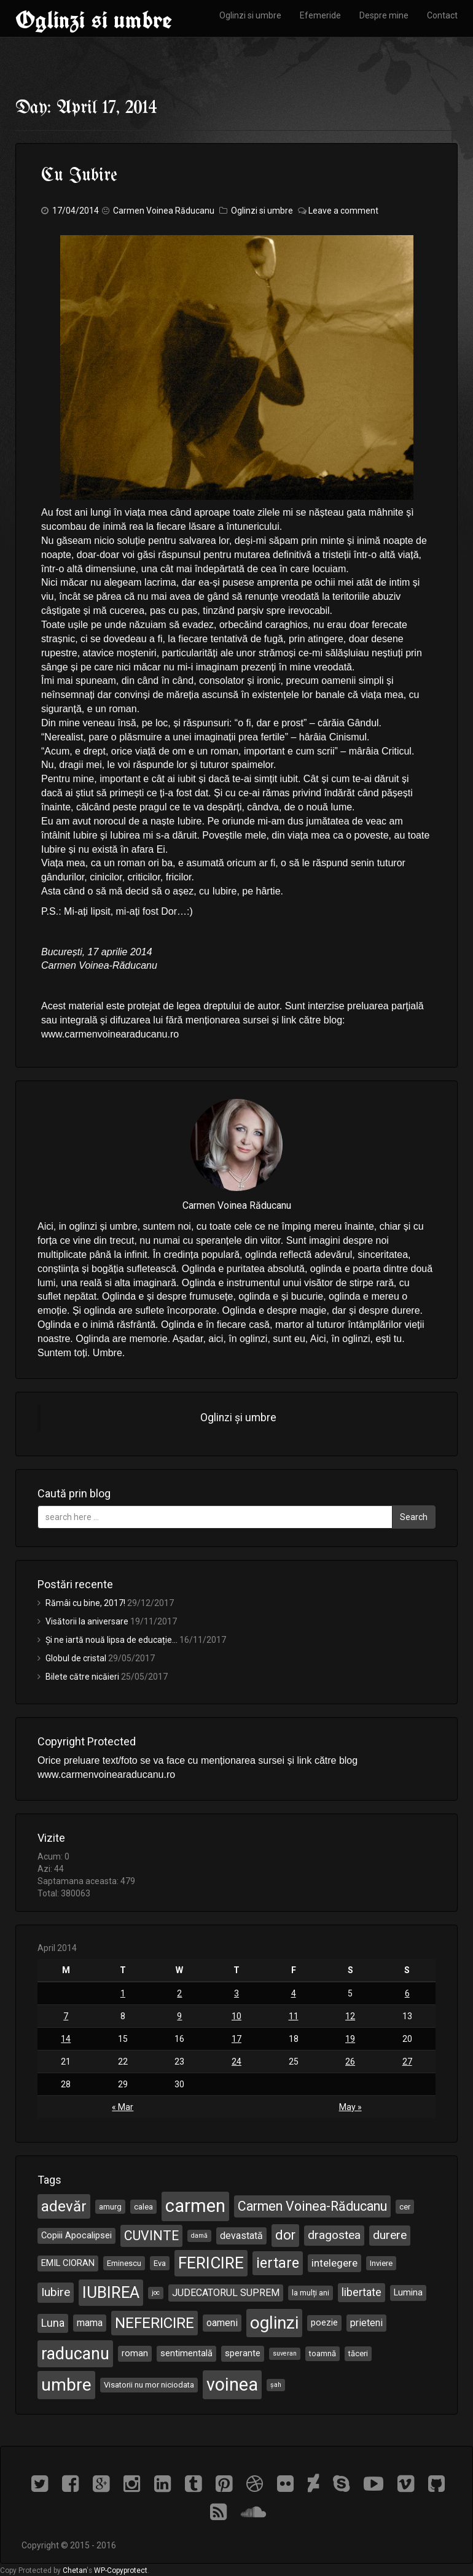  Describe the element at coordinates (277, 2262) in the screenshot. I see `iertare` at that location.